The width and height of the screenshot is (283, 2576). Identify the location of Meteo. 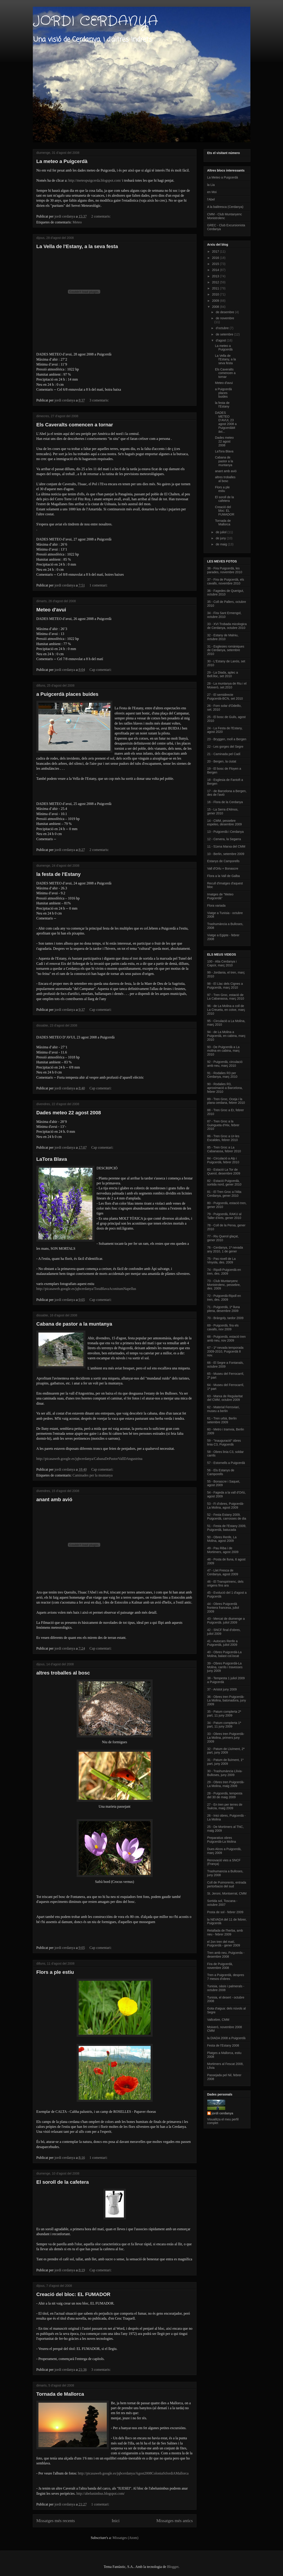
(77, 222).